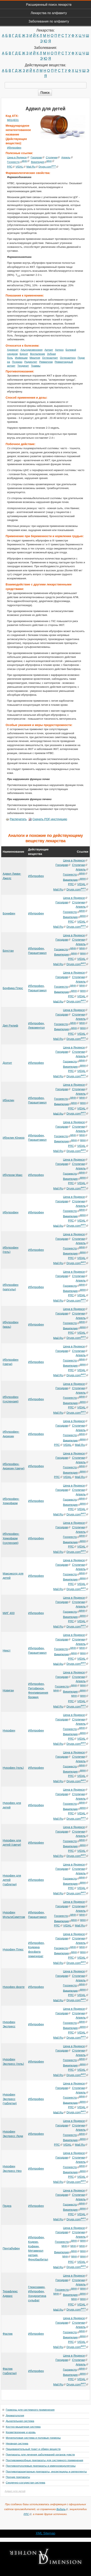 The height and width of the screenshot is (2576, 91). I want to click on Брустан, so click(8, 950).